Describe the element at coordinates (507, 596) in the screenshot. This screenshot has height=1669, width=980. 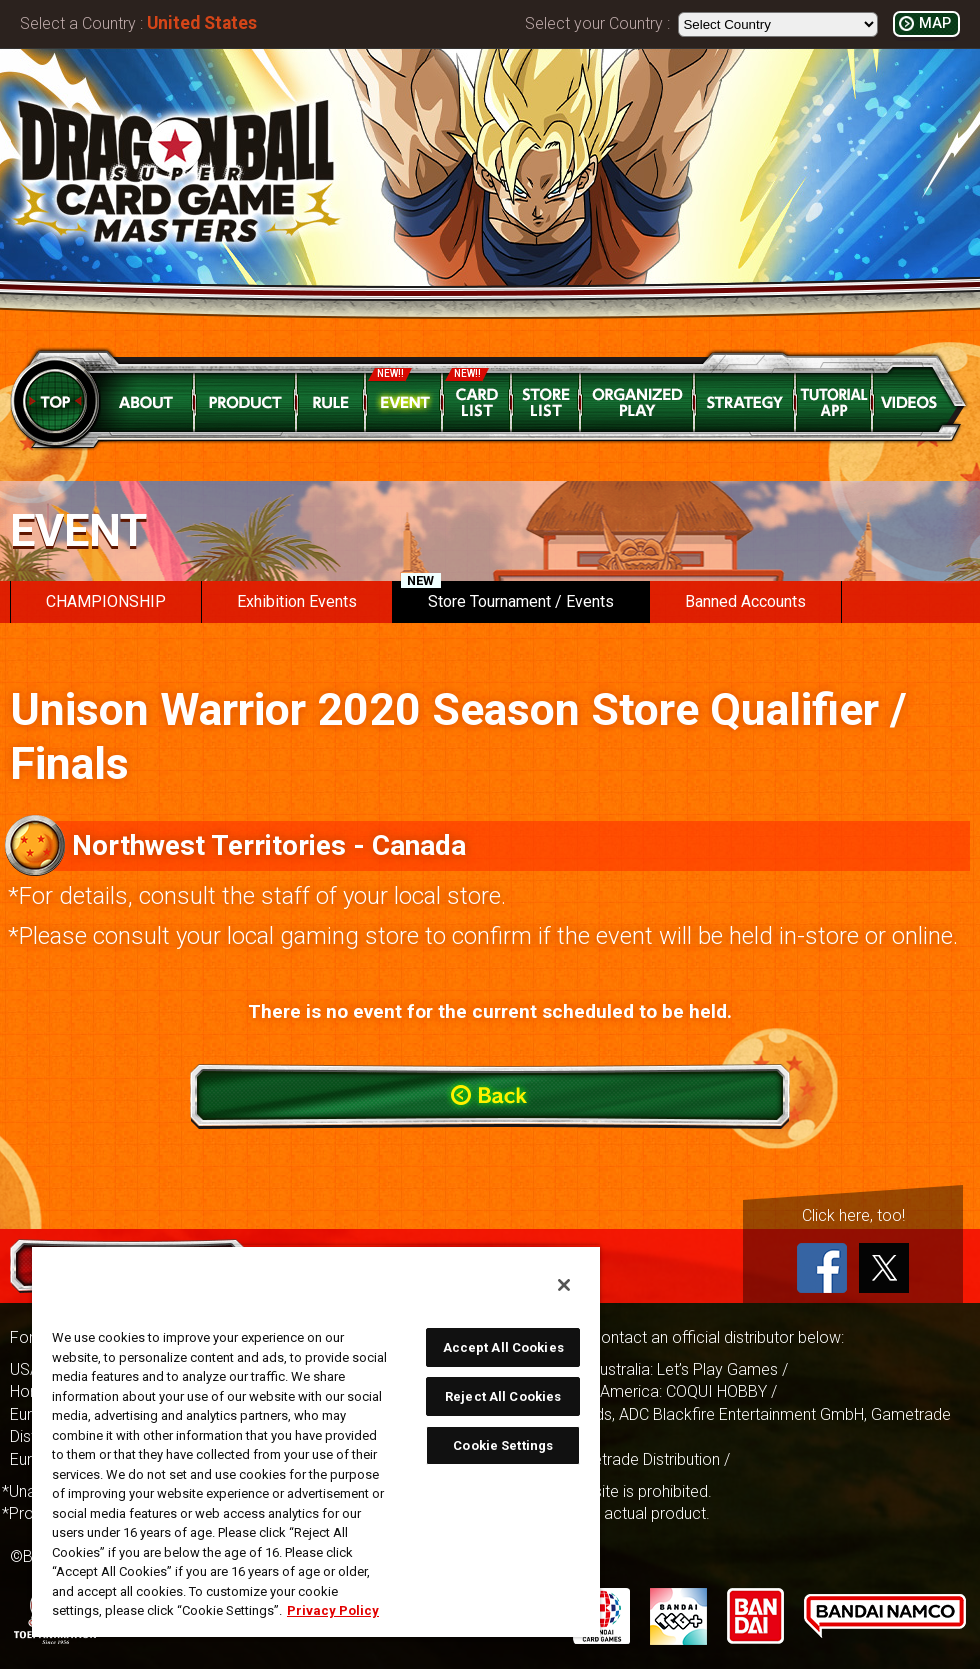
I see `Store Tournament / Events` at that location.